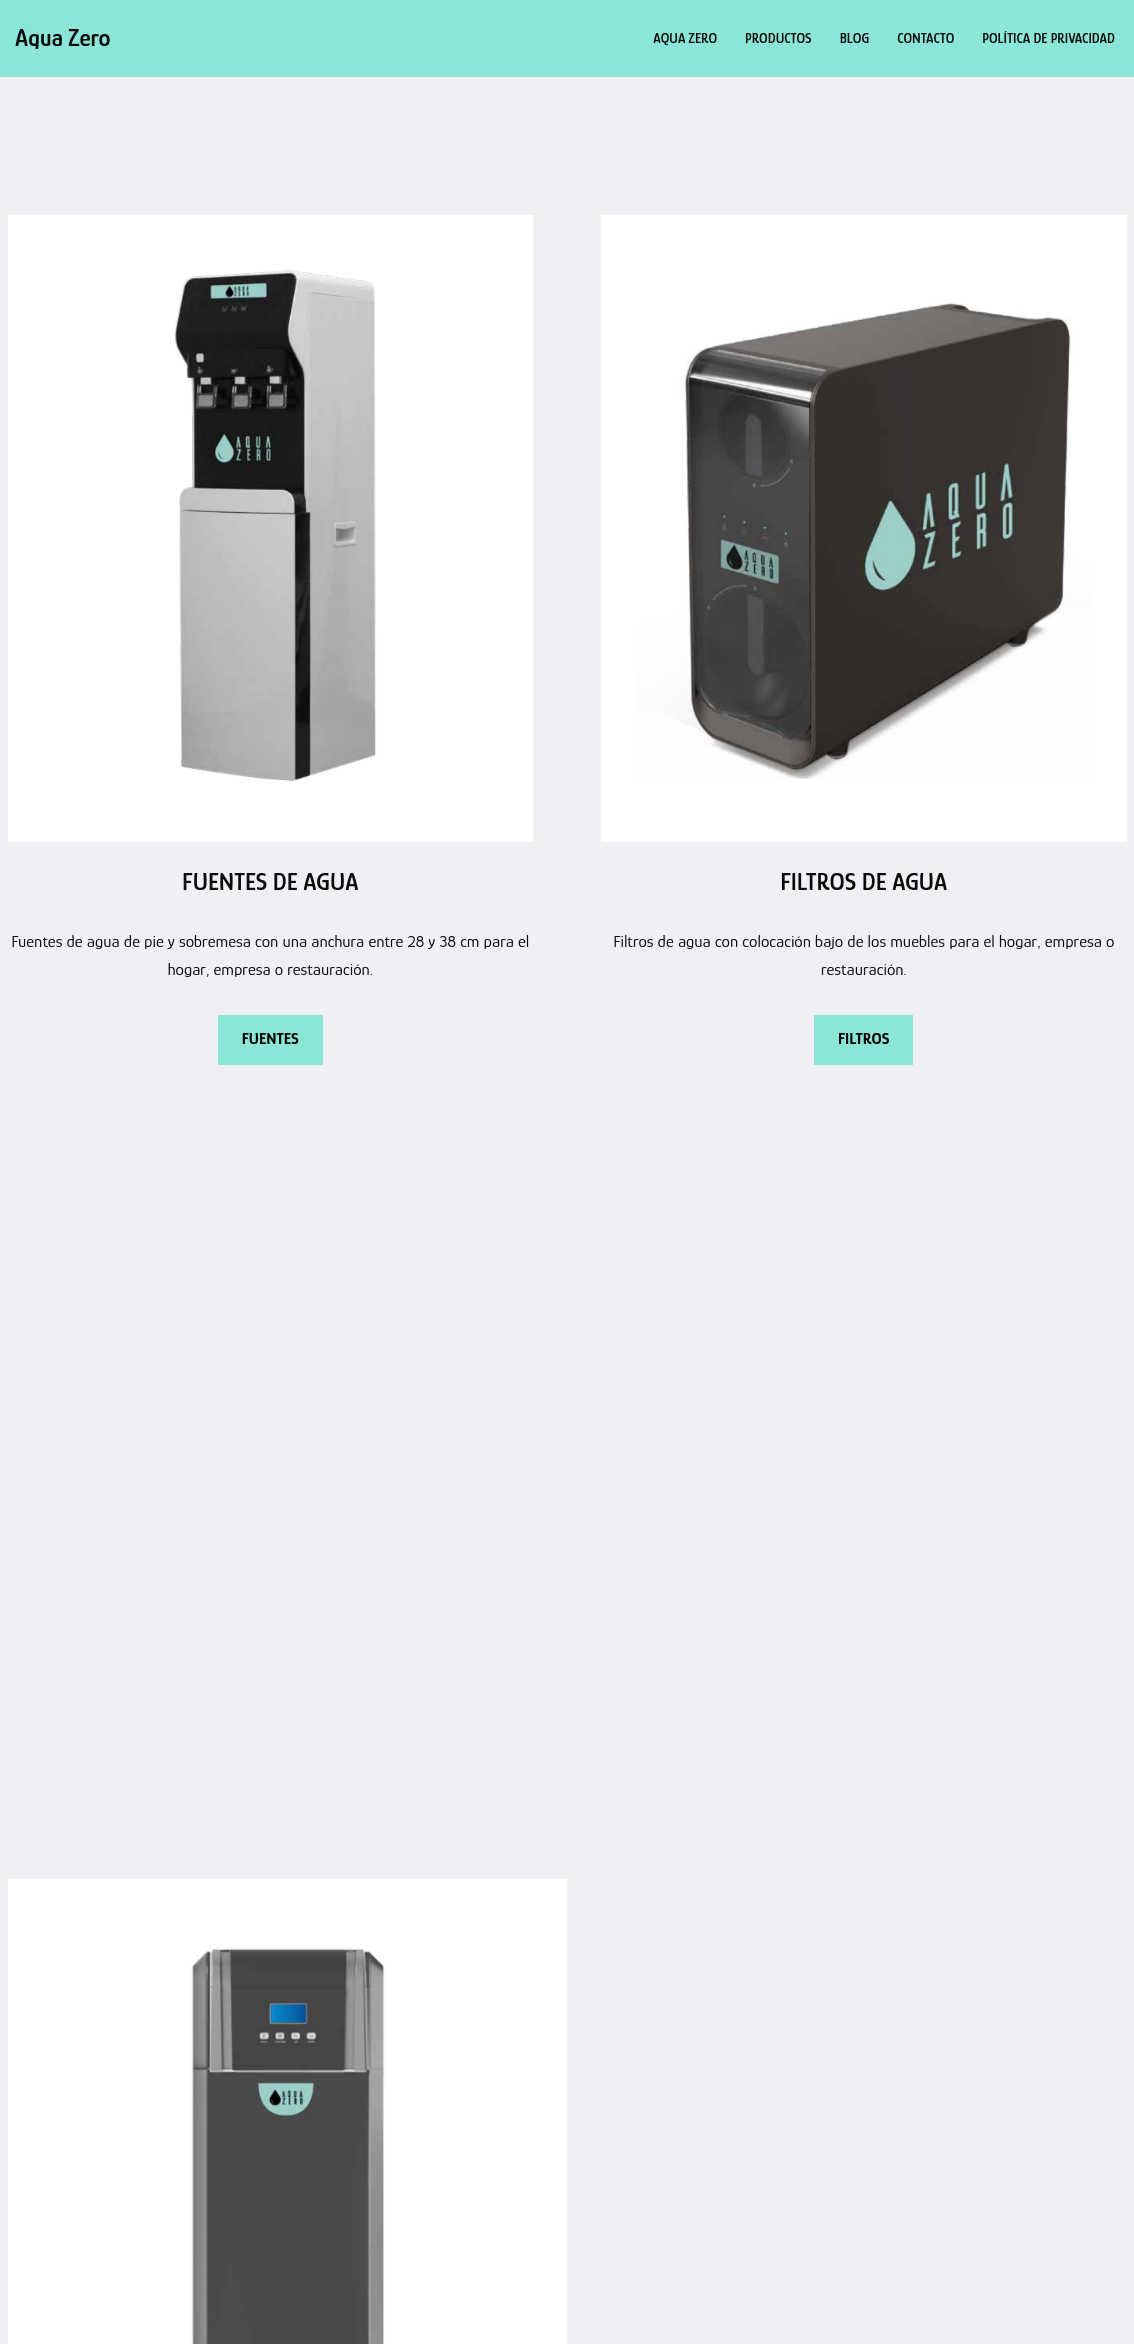 The image size is (1134, 2344). I want to click on Blog, so click(855, 38).